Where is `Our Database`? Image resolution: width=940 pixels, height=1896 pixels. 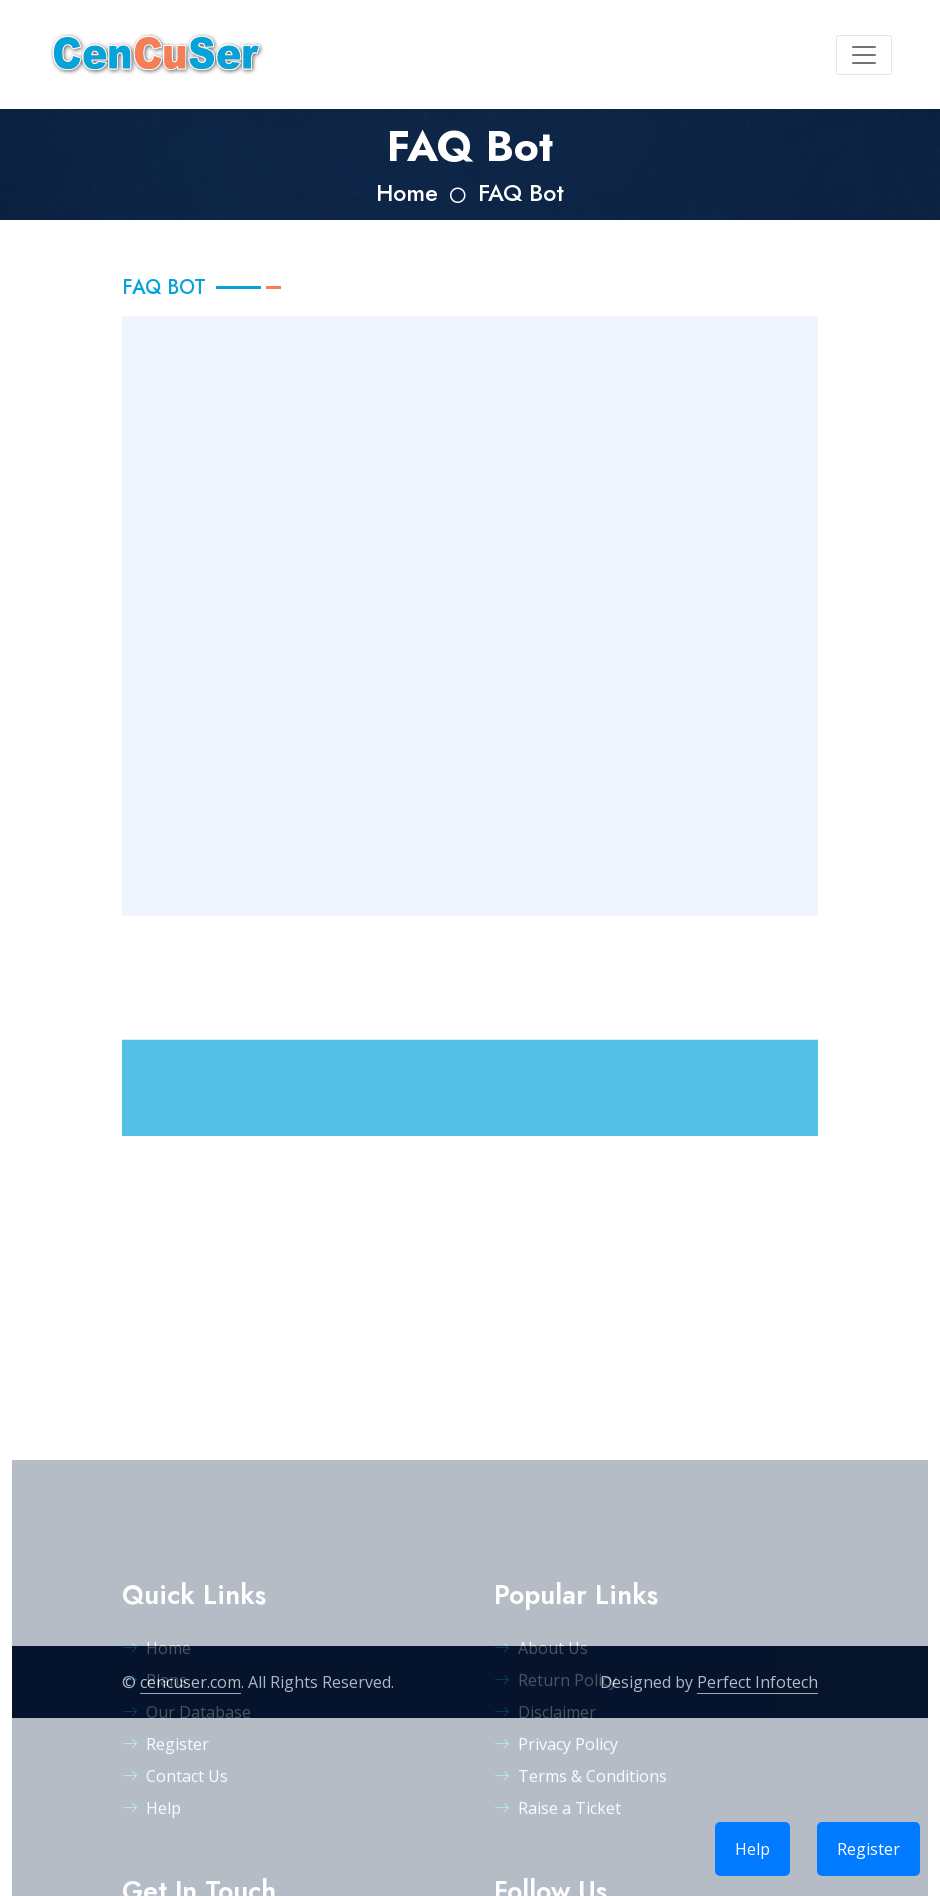 Our Database is located at coordinates (186, 1866).